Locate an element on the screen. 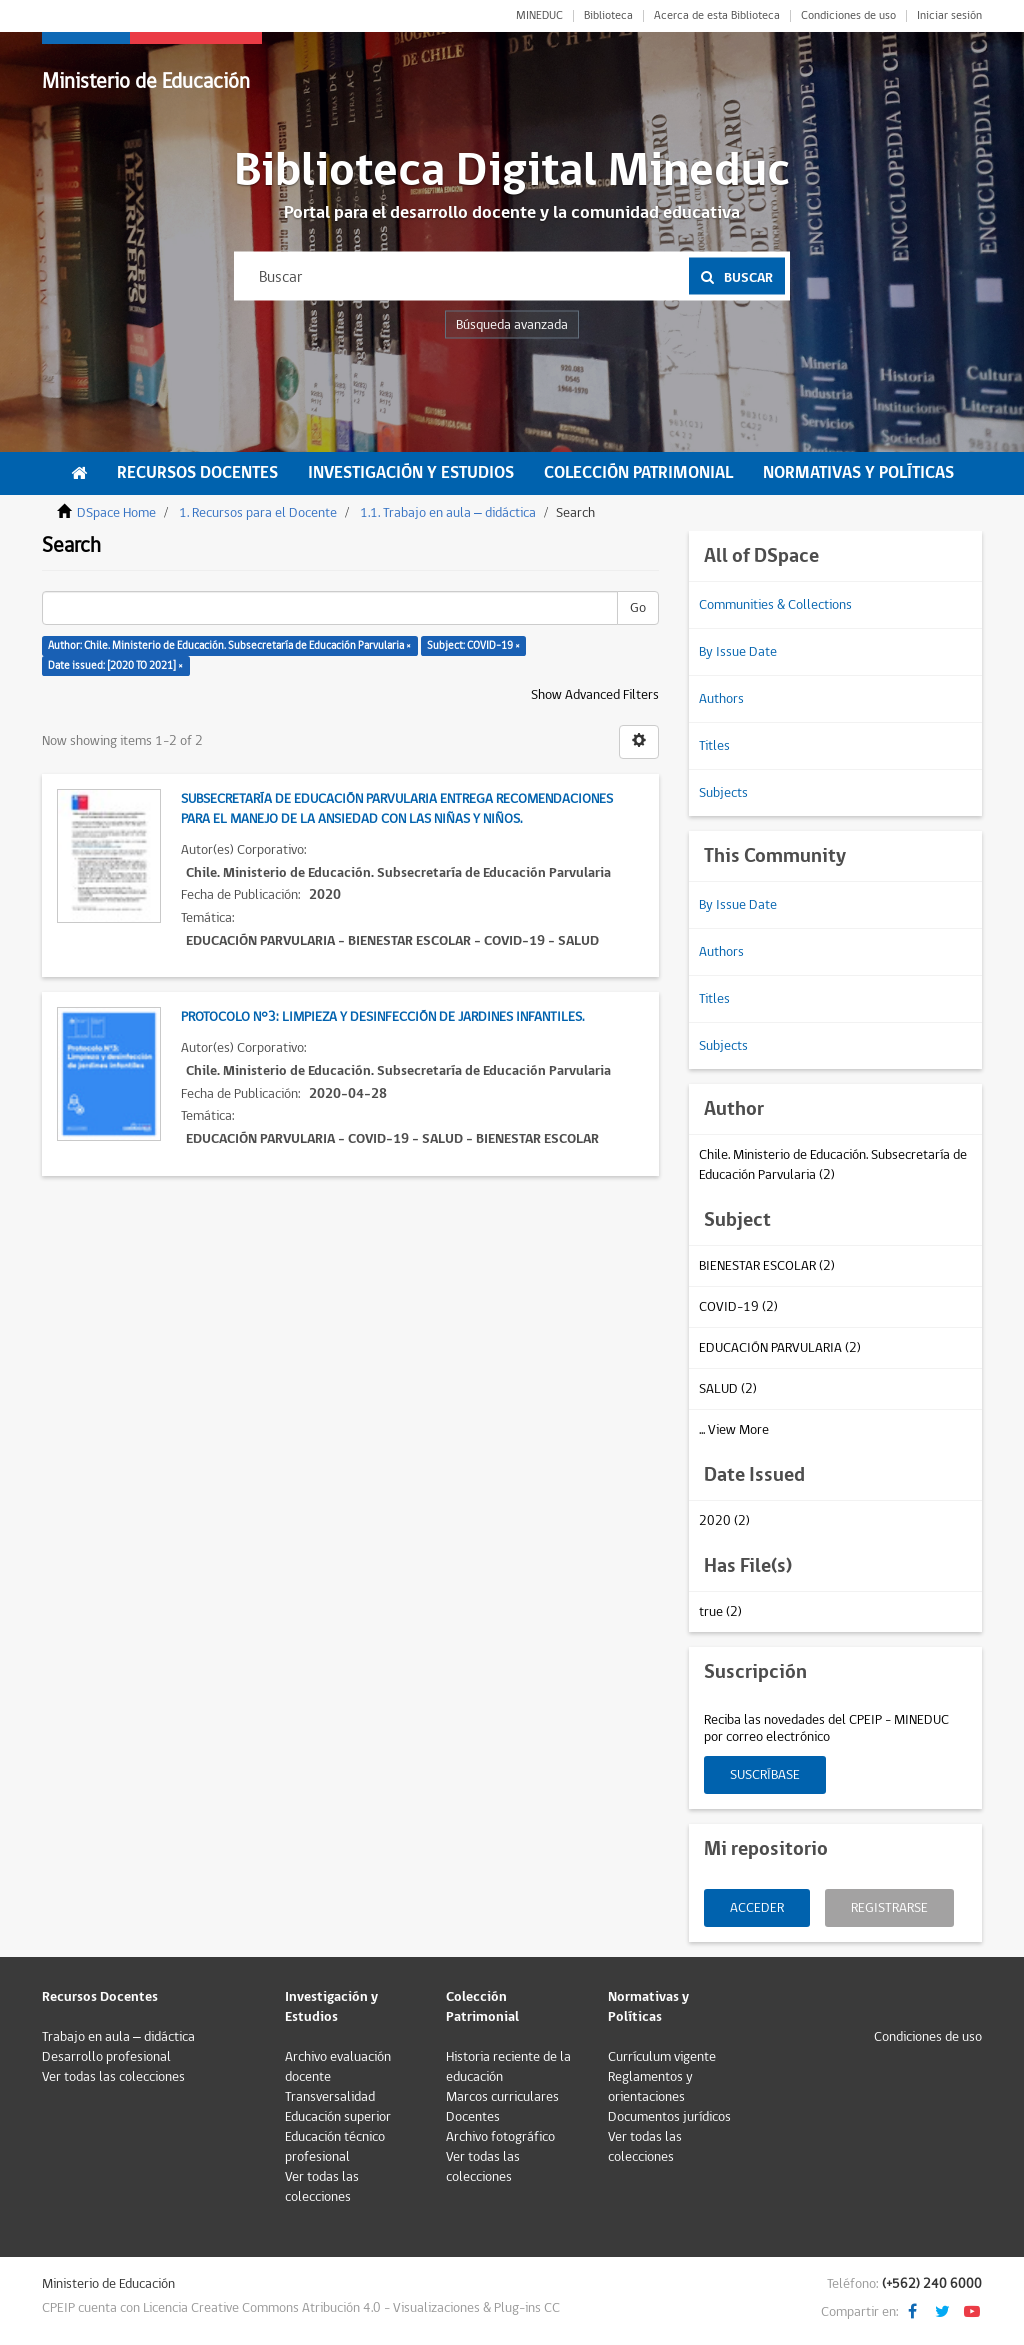 This screenshot has width=1024, height=2345. By Issue Date is located at coordinates (738, 652).